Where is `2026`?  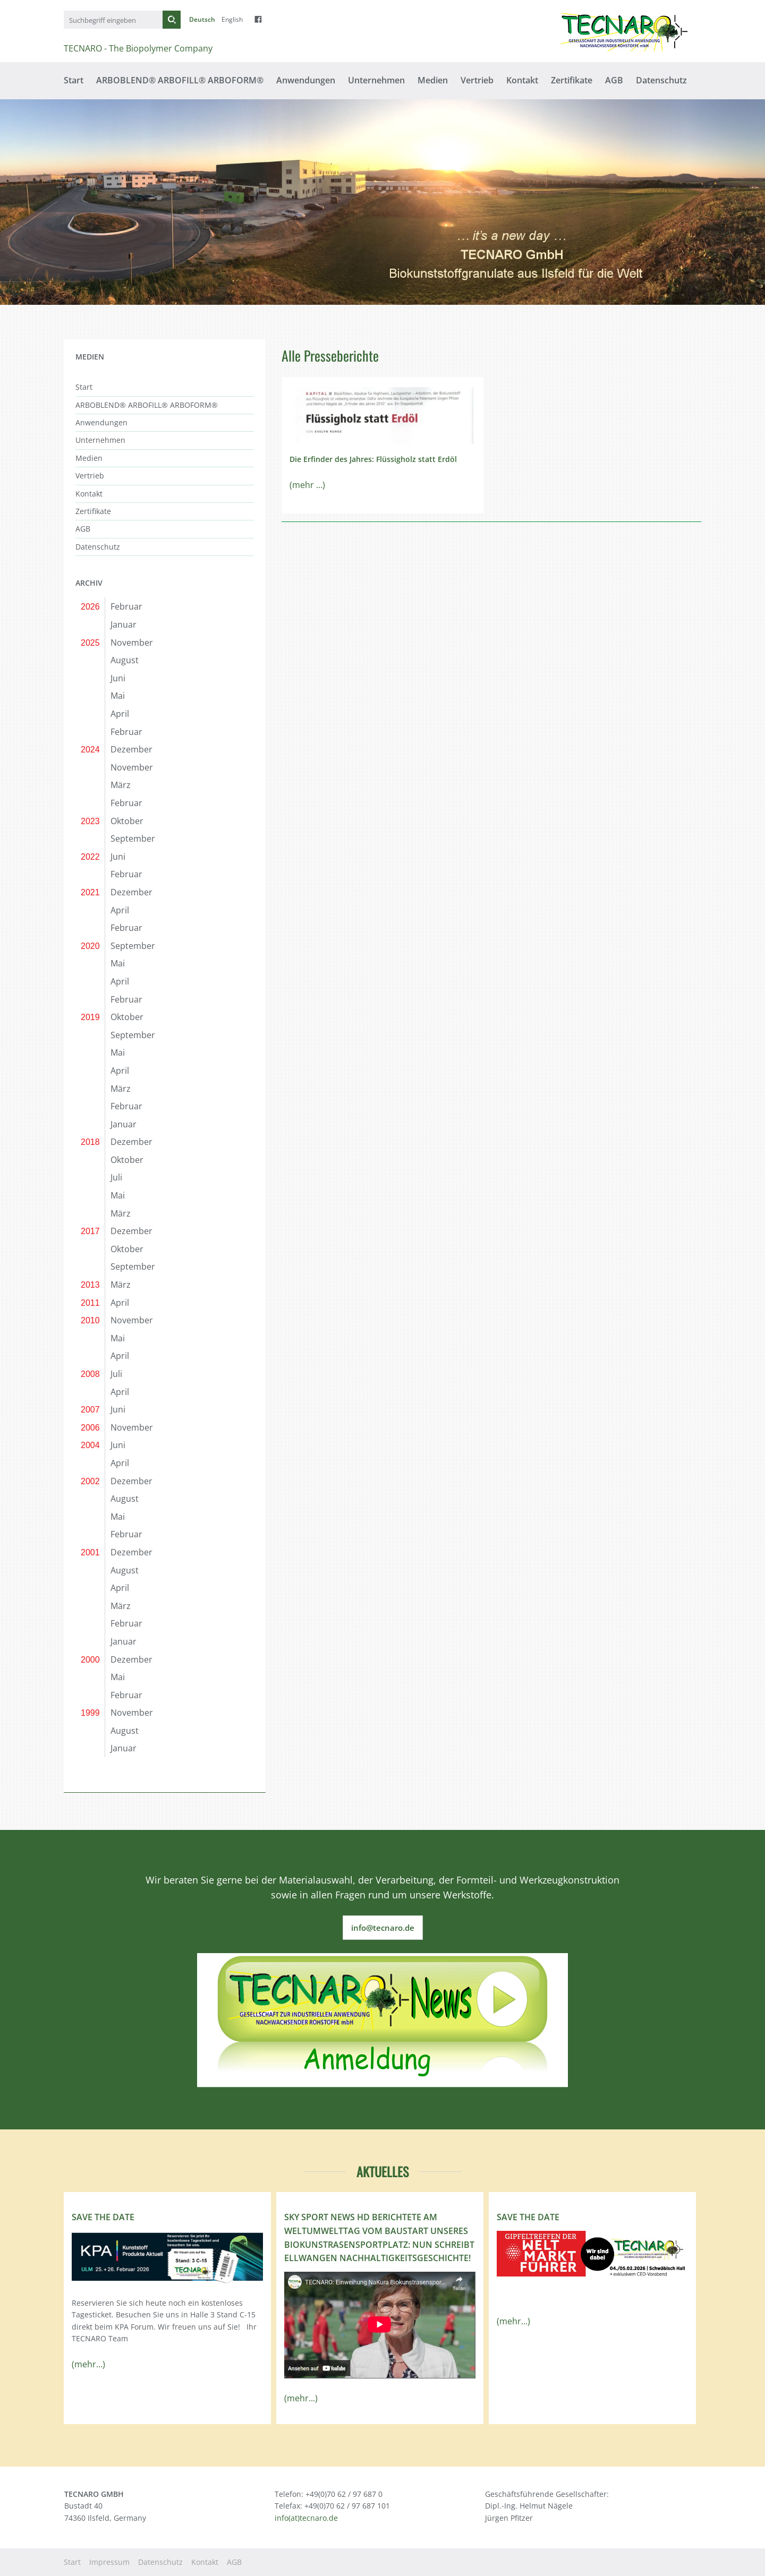 2026 is located at coordinates (90, 606).